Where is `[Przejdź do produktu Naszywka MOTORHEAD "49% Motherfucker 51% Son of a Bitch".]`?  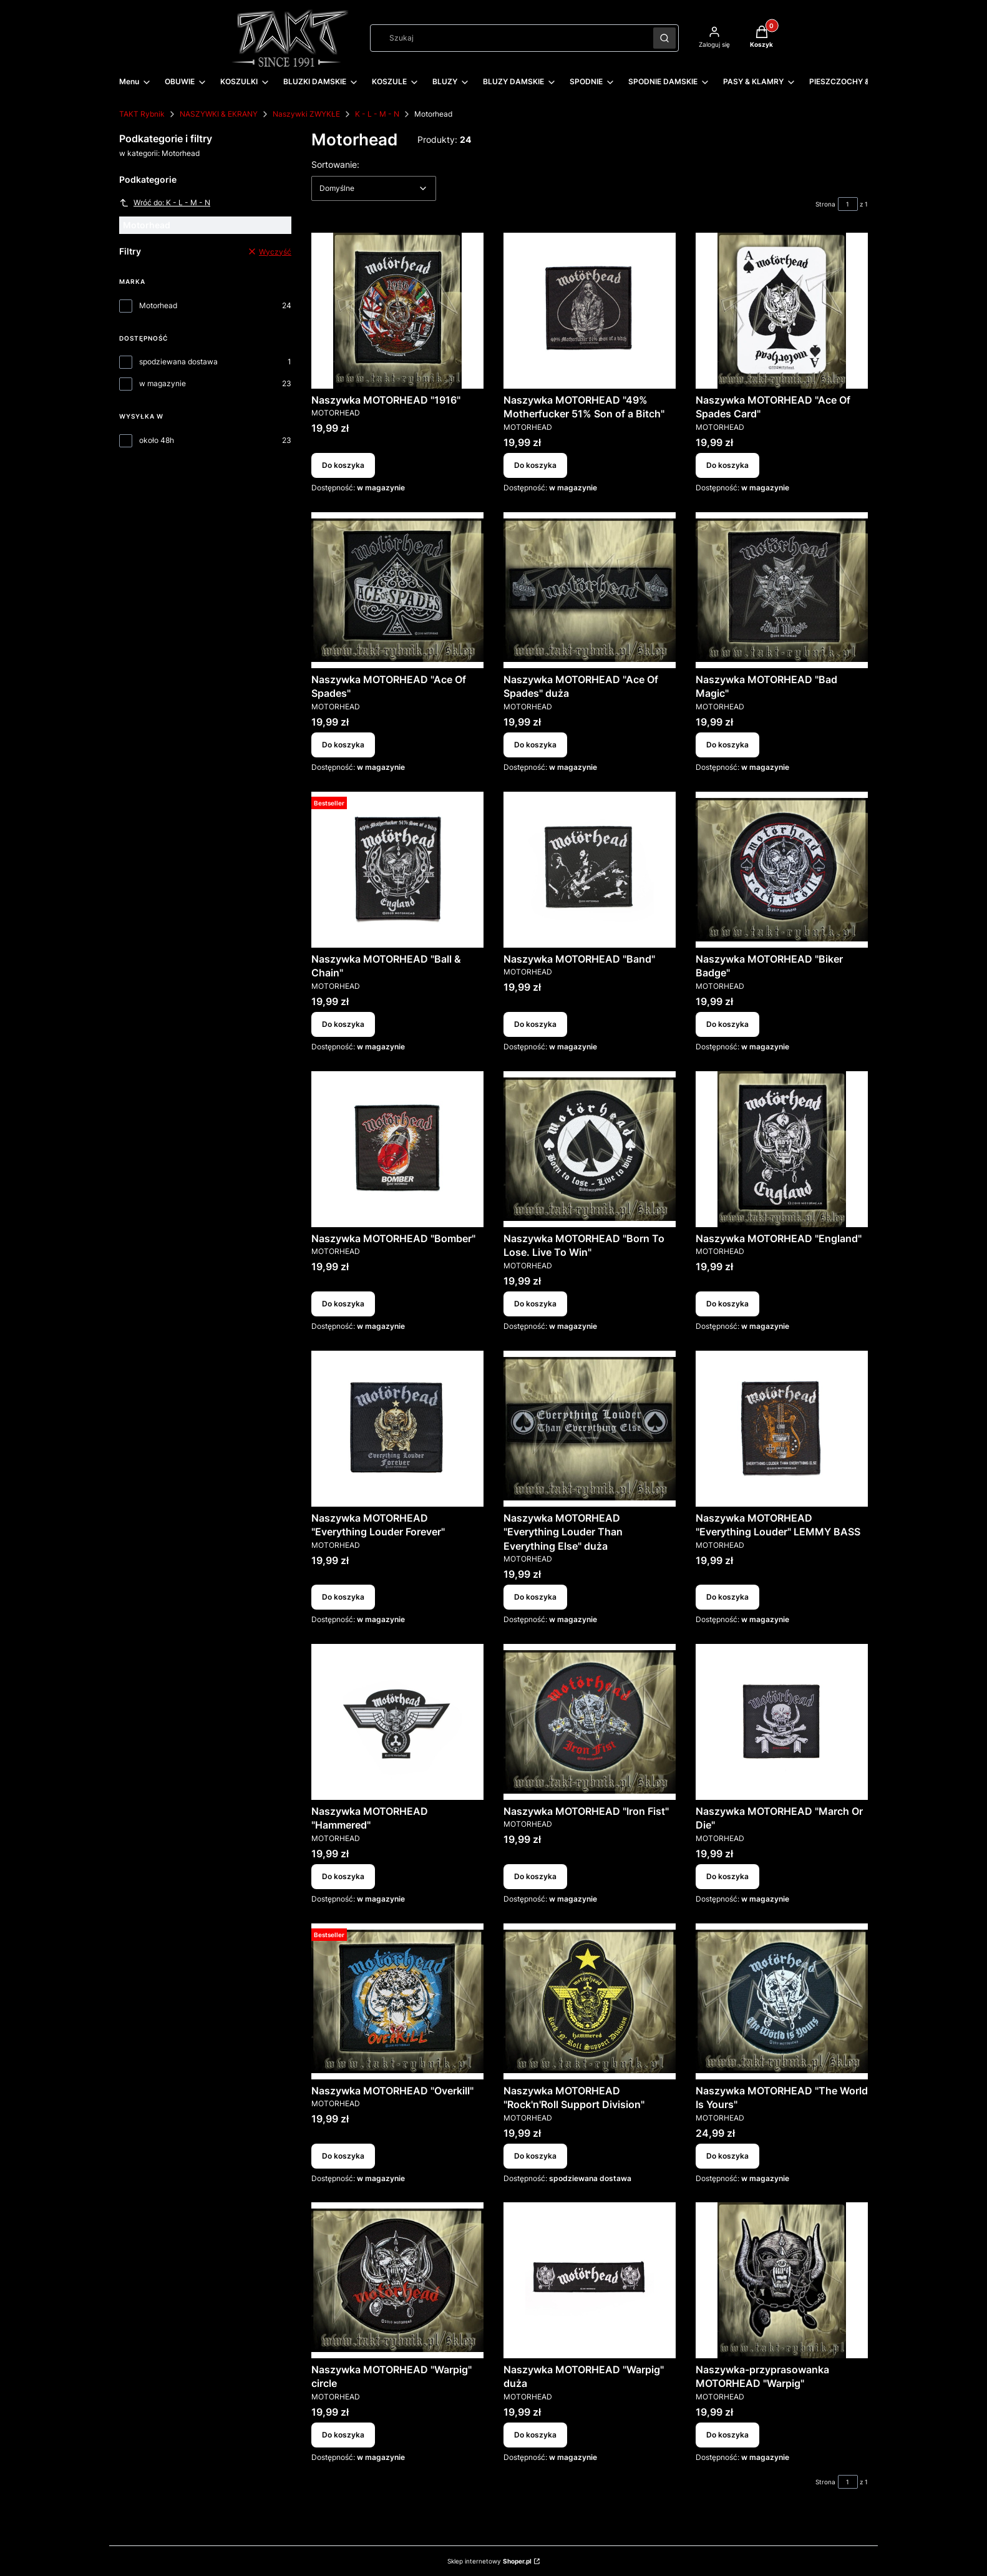 [Przejdź do produktu Naszywka MOTORHEAD "49% Motherfucker 51% Son of a Bitch".] is located at coordinates (589, 311).